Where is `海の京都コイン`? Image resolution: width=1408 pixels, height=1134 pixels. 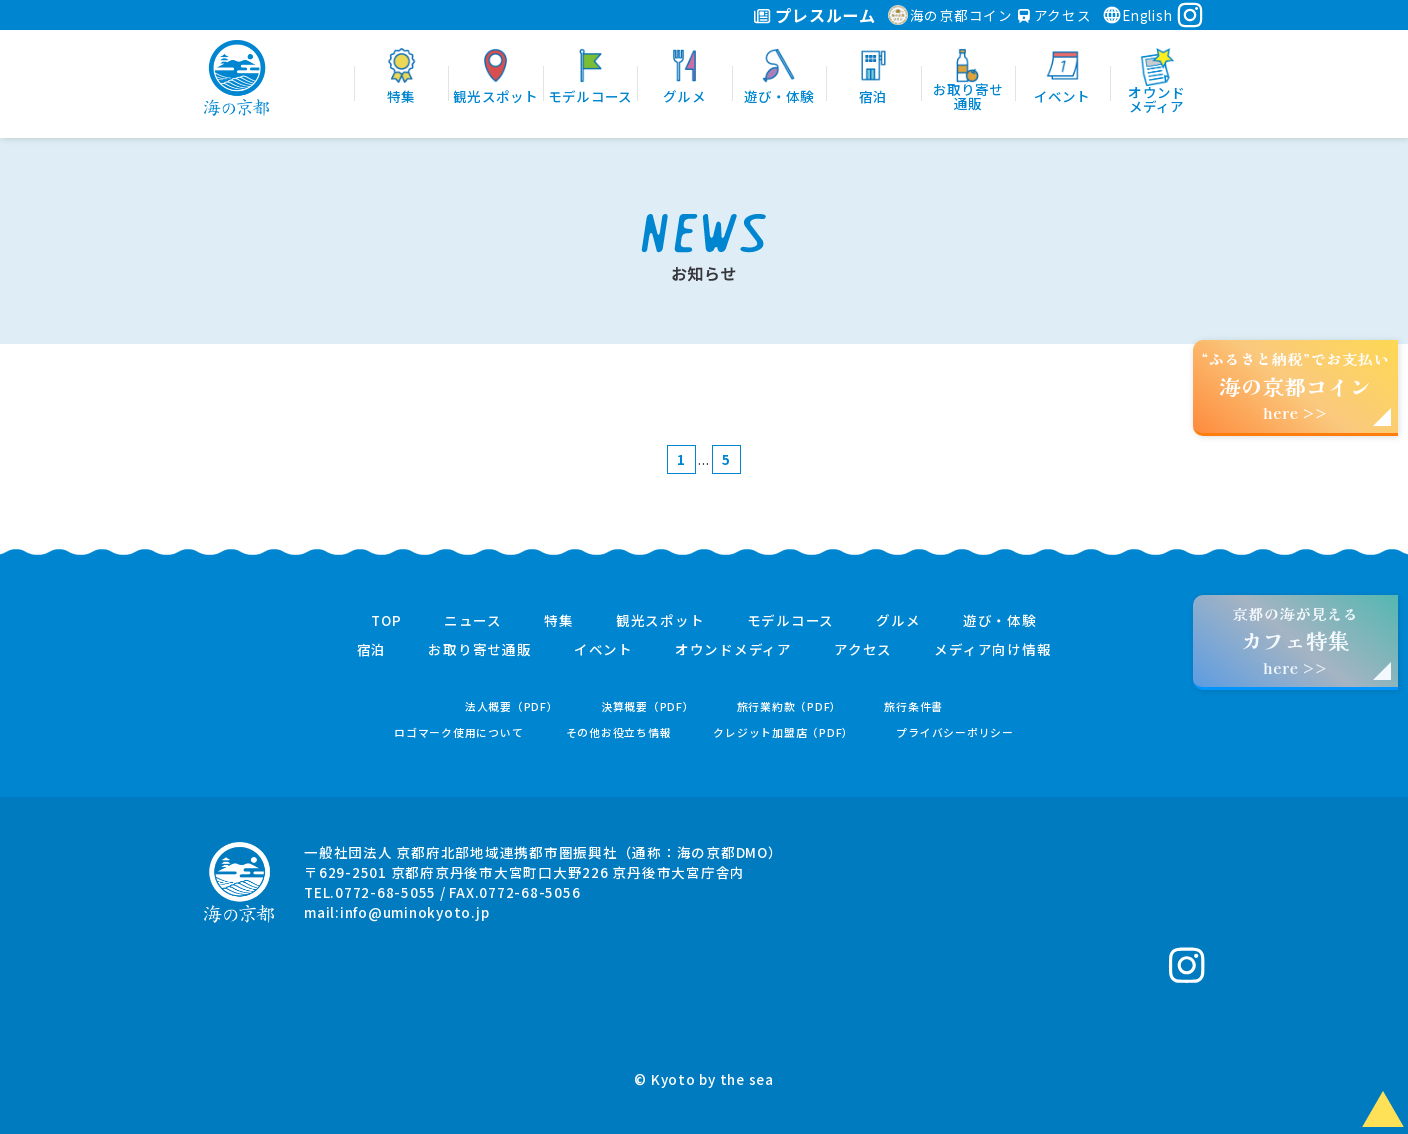
海の京都コイン is located at coordinates (950, 15).